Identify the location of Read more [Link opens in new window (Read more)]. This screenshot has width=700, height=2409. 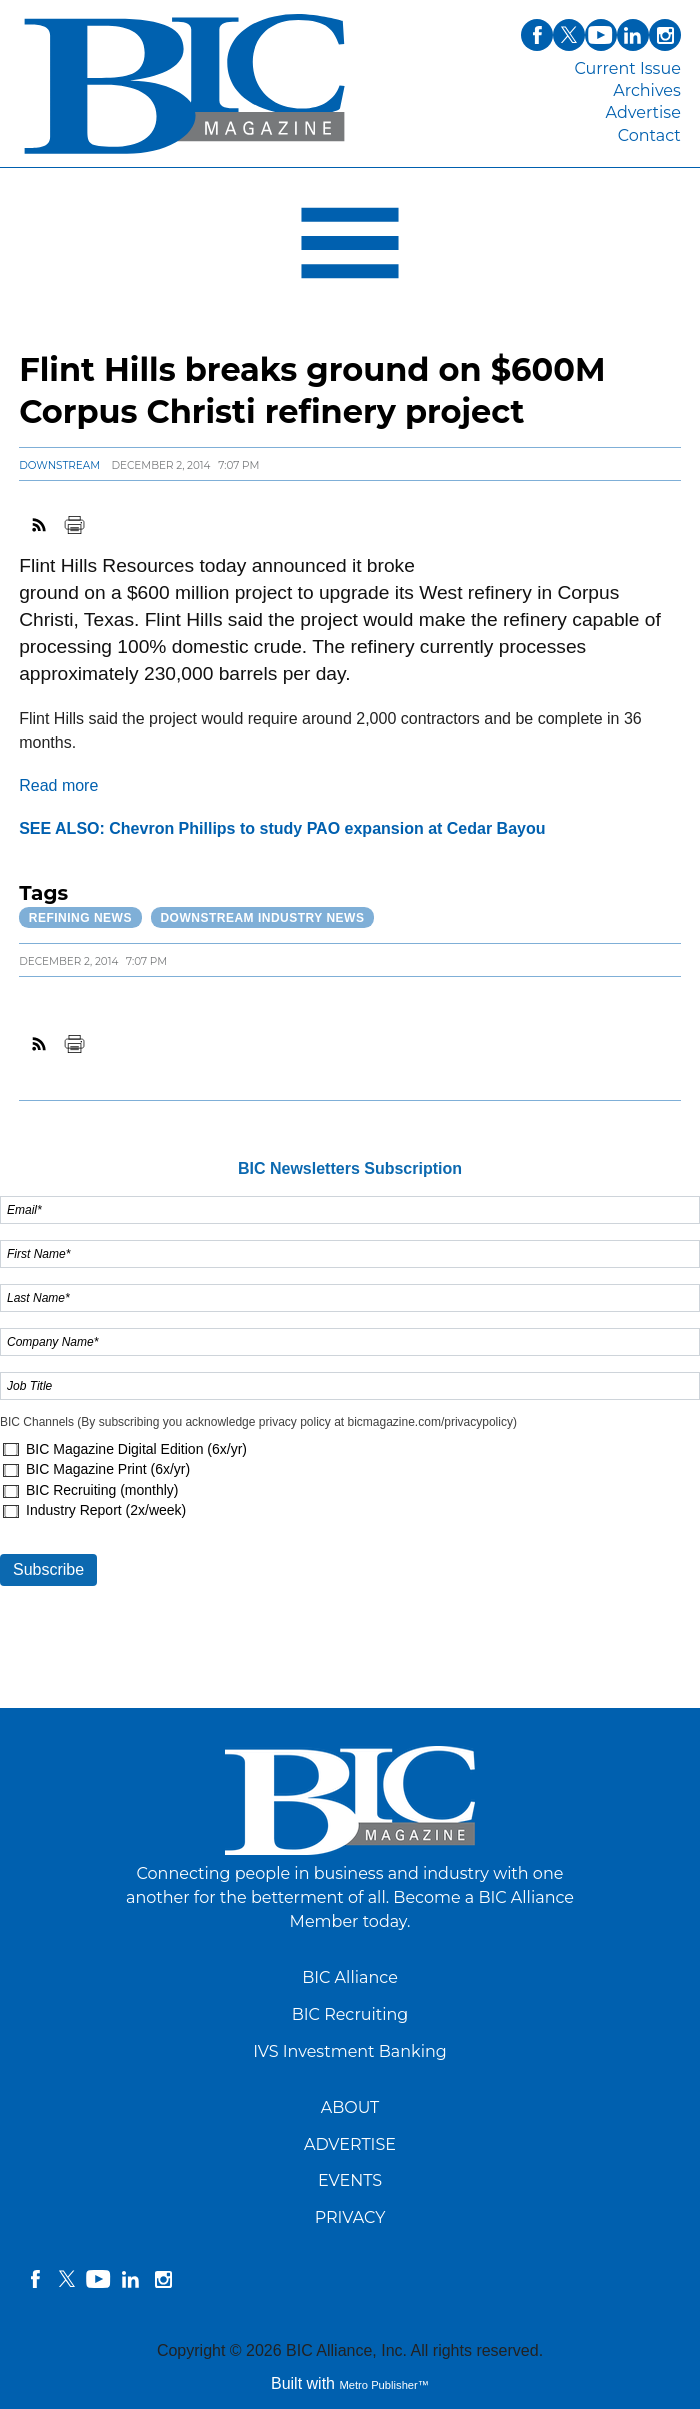
(58, 785).